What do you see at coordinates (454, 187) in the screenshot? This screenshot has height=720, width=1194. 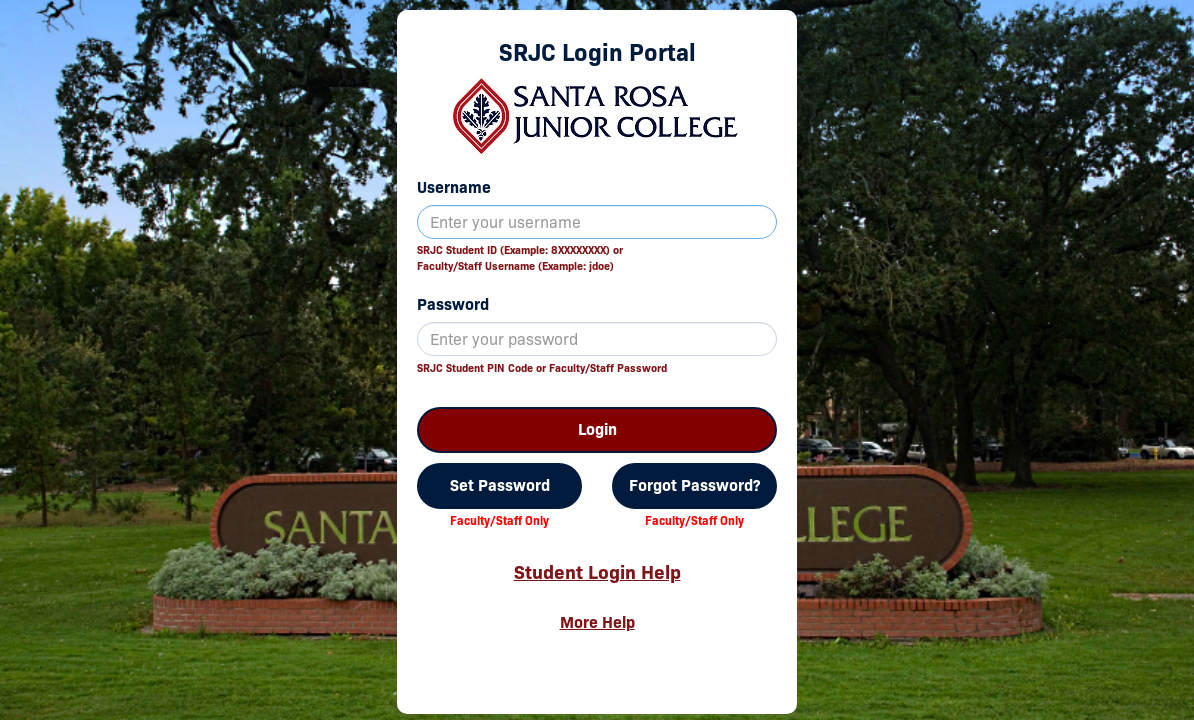 I see `Username` at bounding box center [454, 187].